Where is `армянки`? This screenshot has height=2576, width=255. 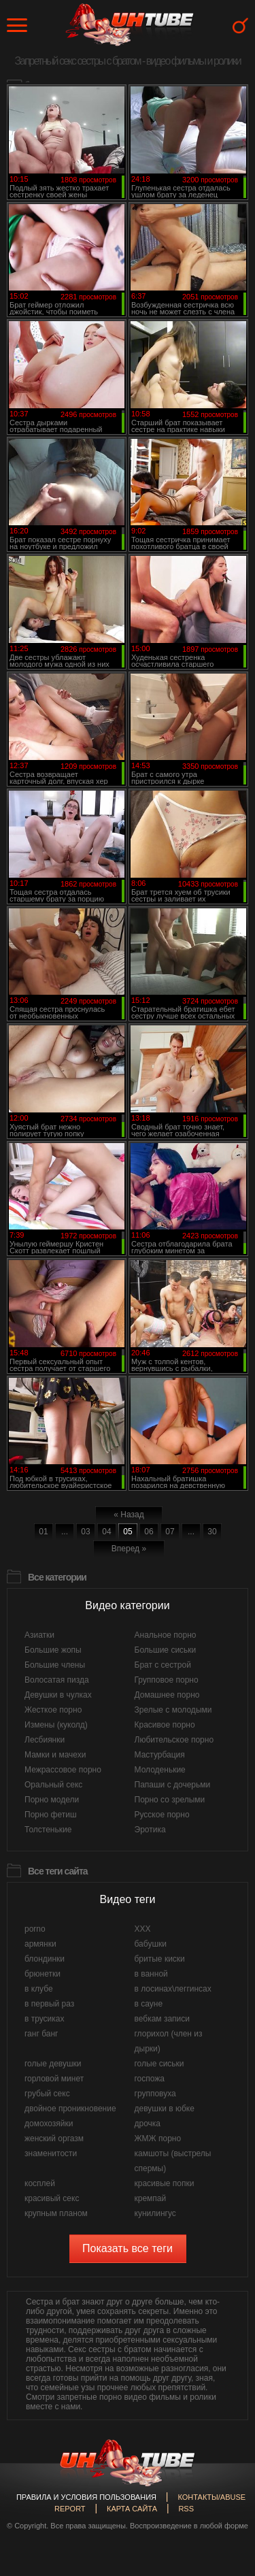
армянки is located at coordinates (40, 1944).